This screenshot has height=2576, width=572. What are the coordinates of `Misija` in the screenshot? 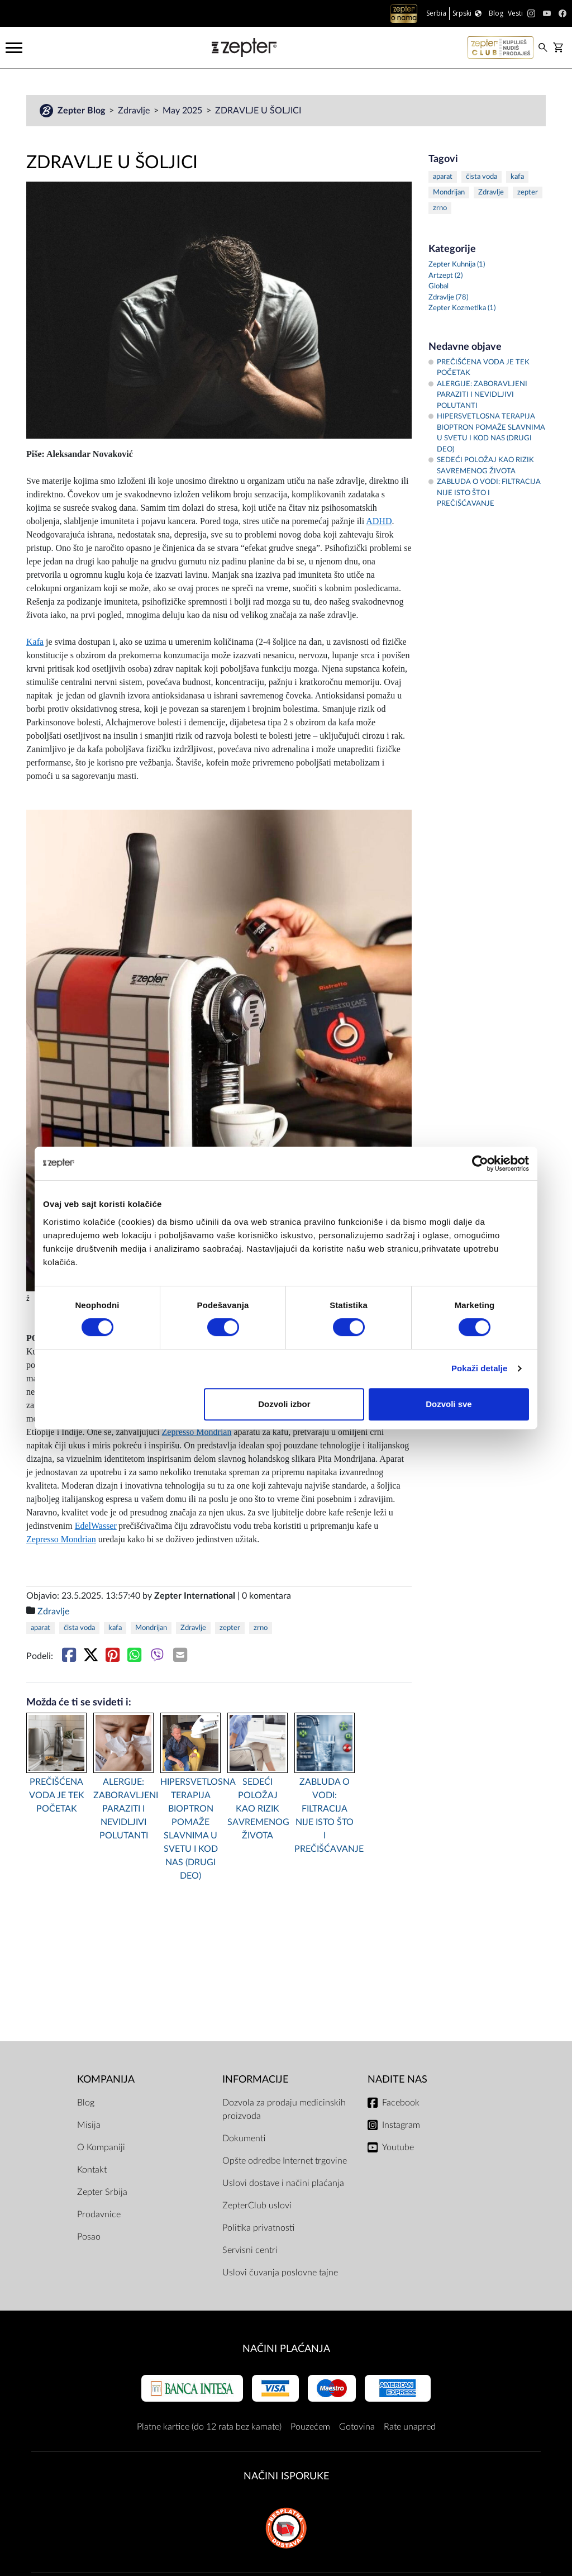 It's located at (89, 2125).